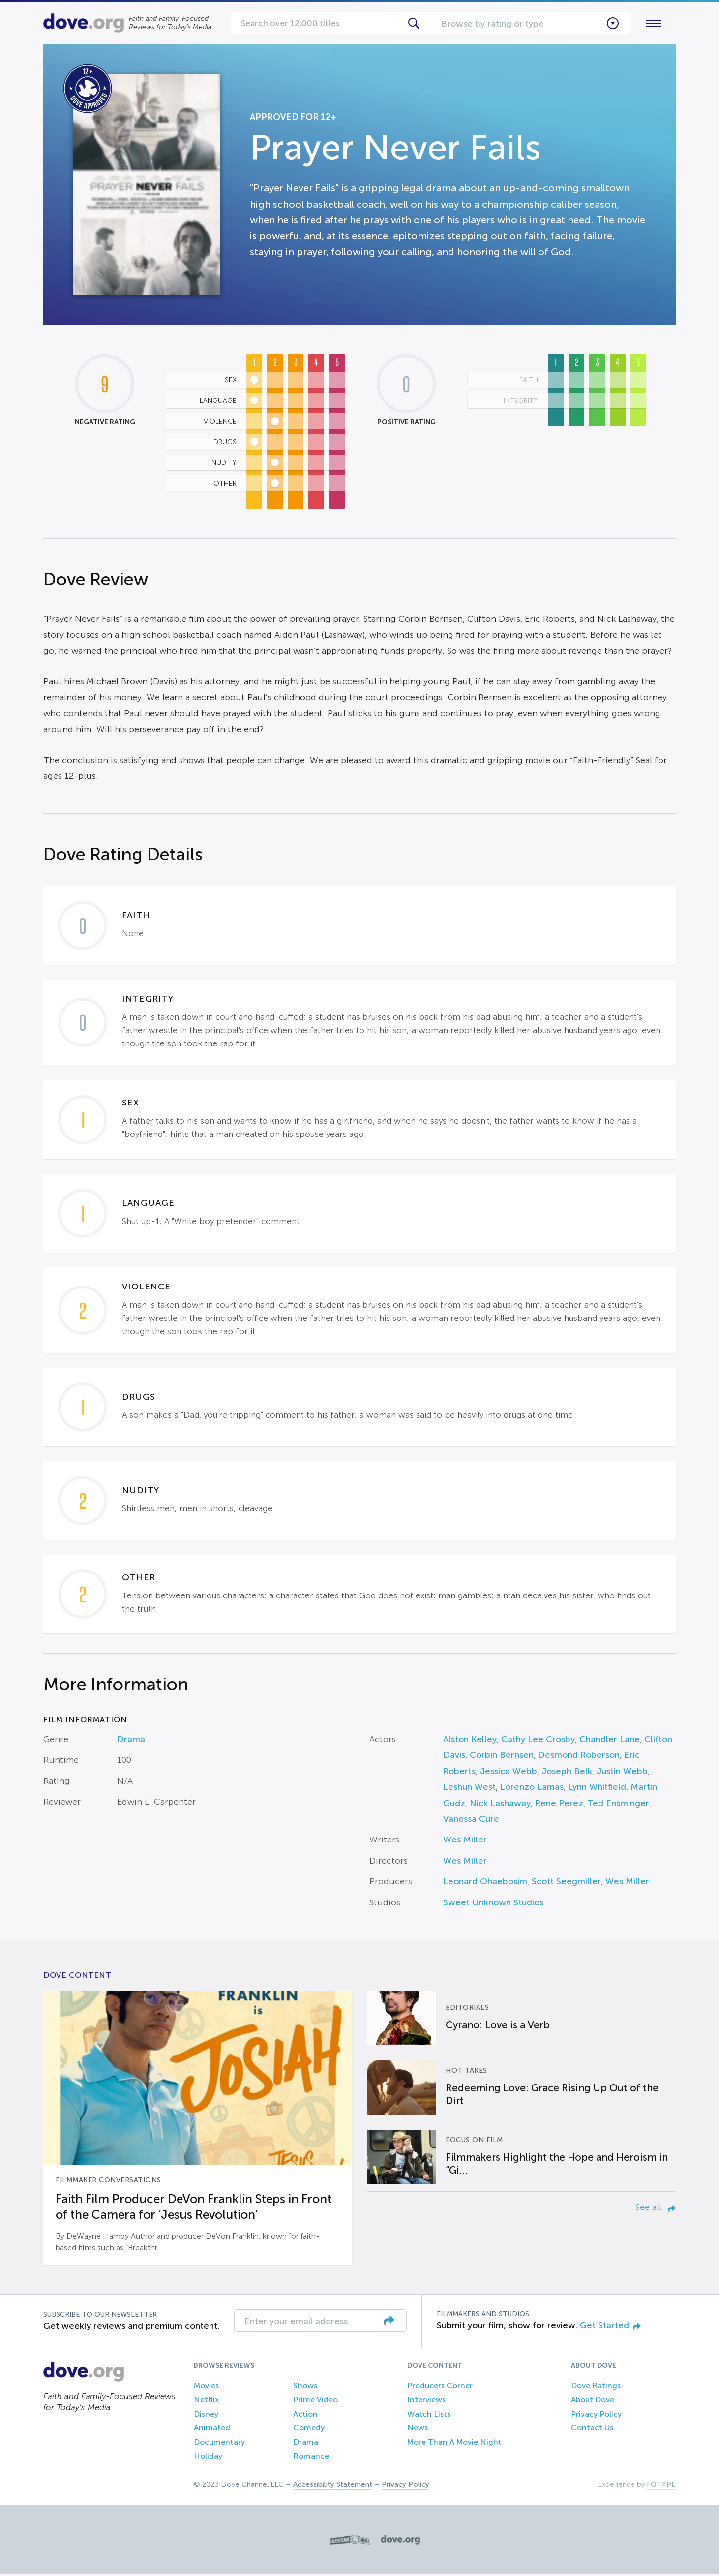 The width and height of the screenshot is (719, 2576). Describe the element at coordinates (440, 2387) in the screenshot. I see `Producers Corner` at that location.